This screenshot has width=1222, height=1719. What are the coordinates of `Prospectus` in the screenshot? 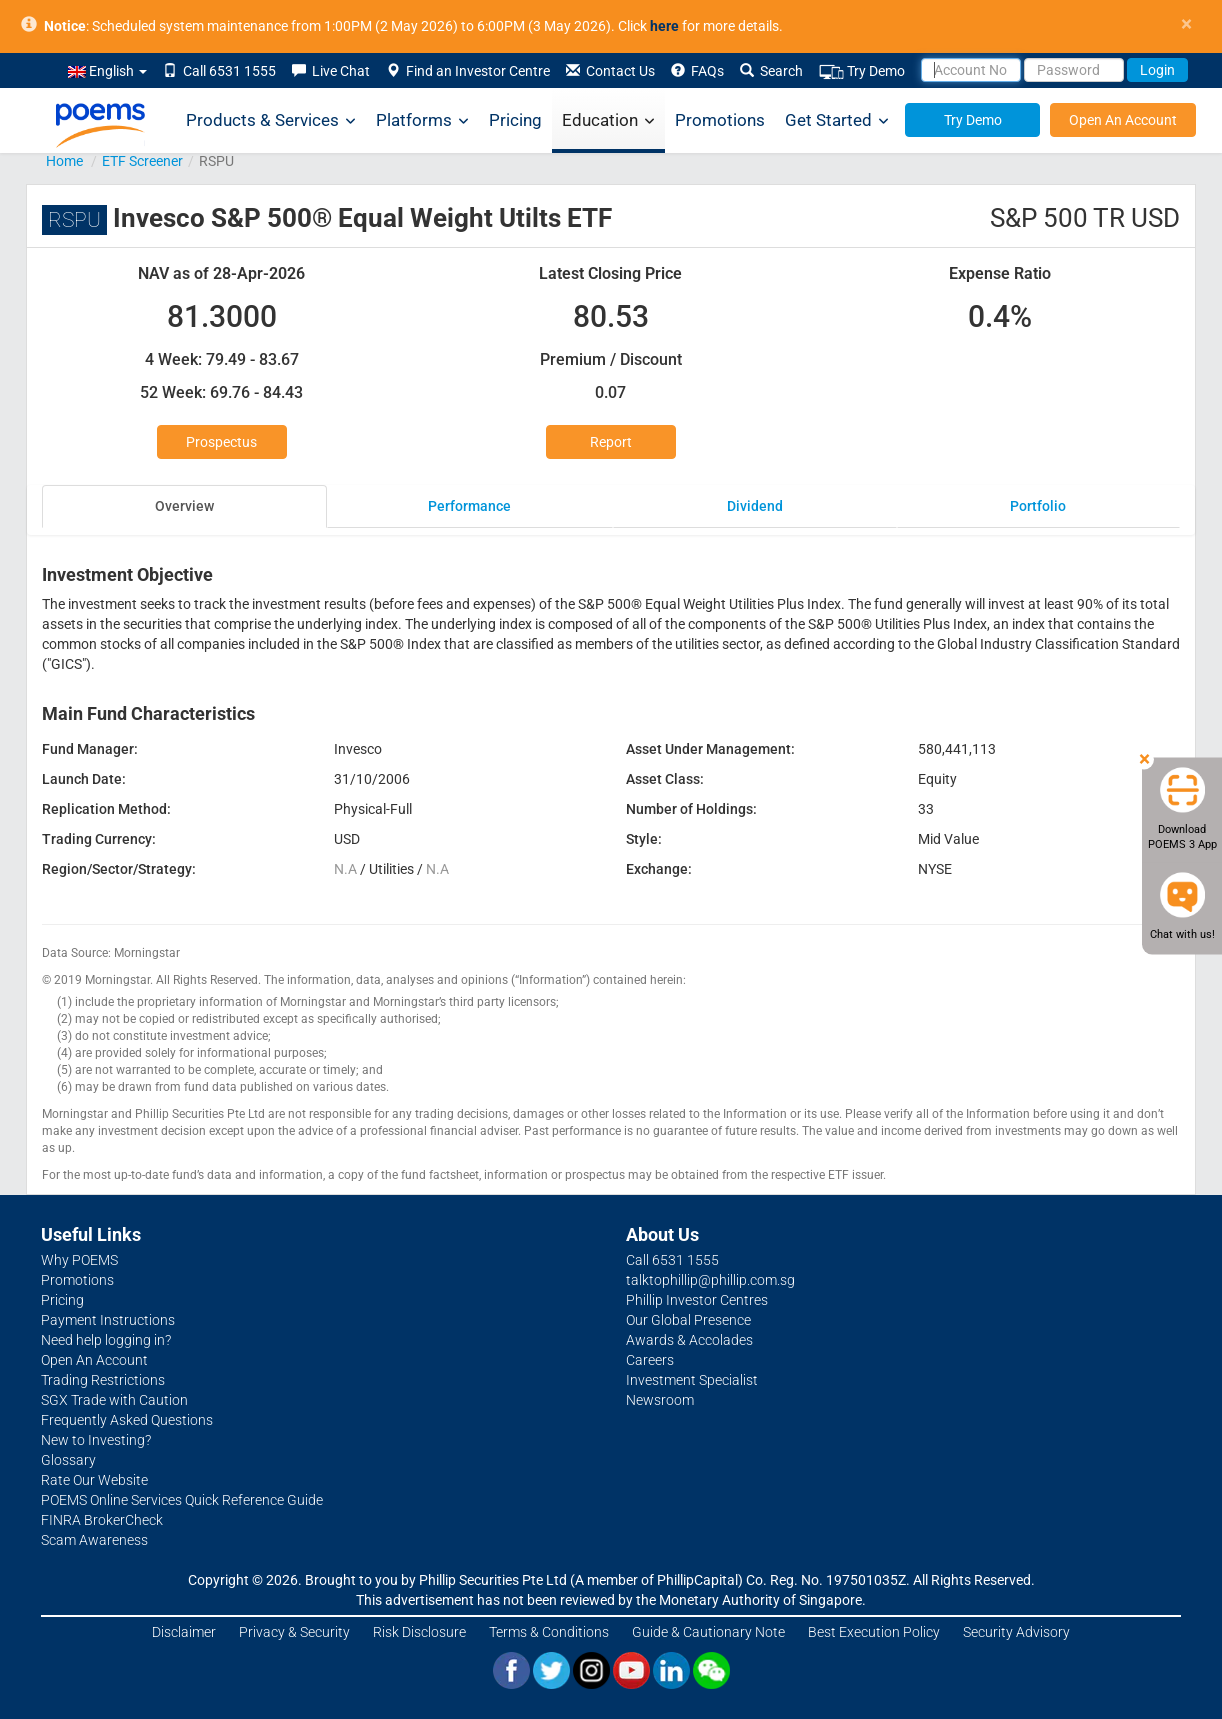 It's located at (221, 442).